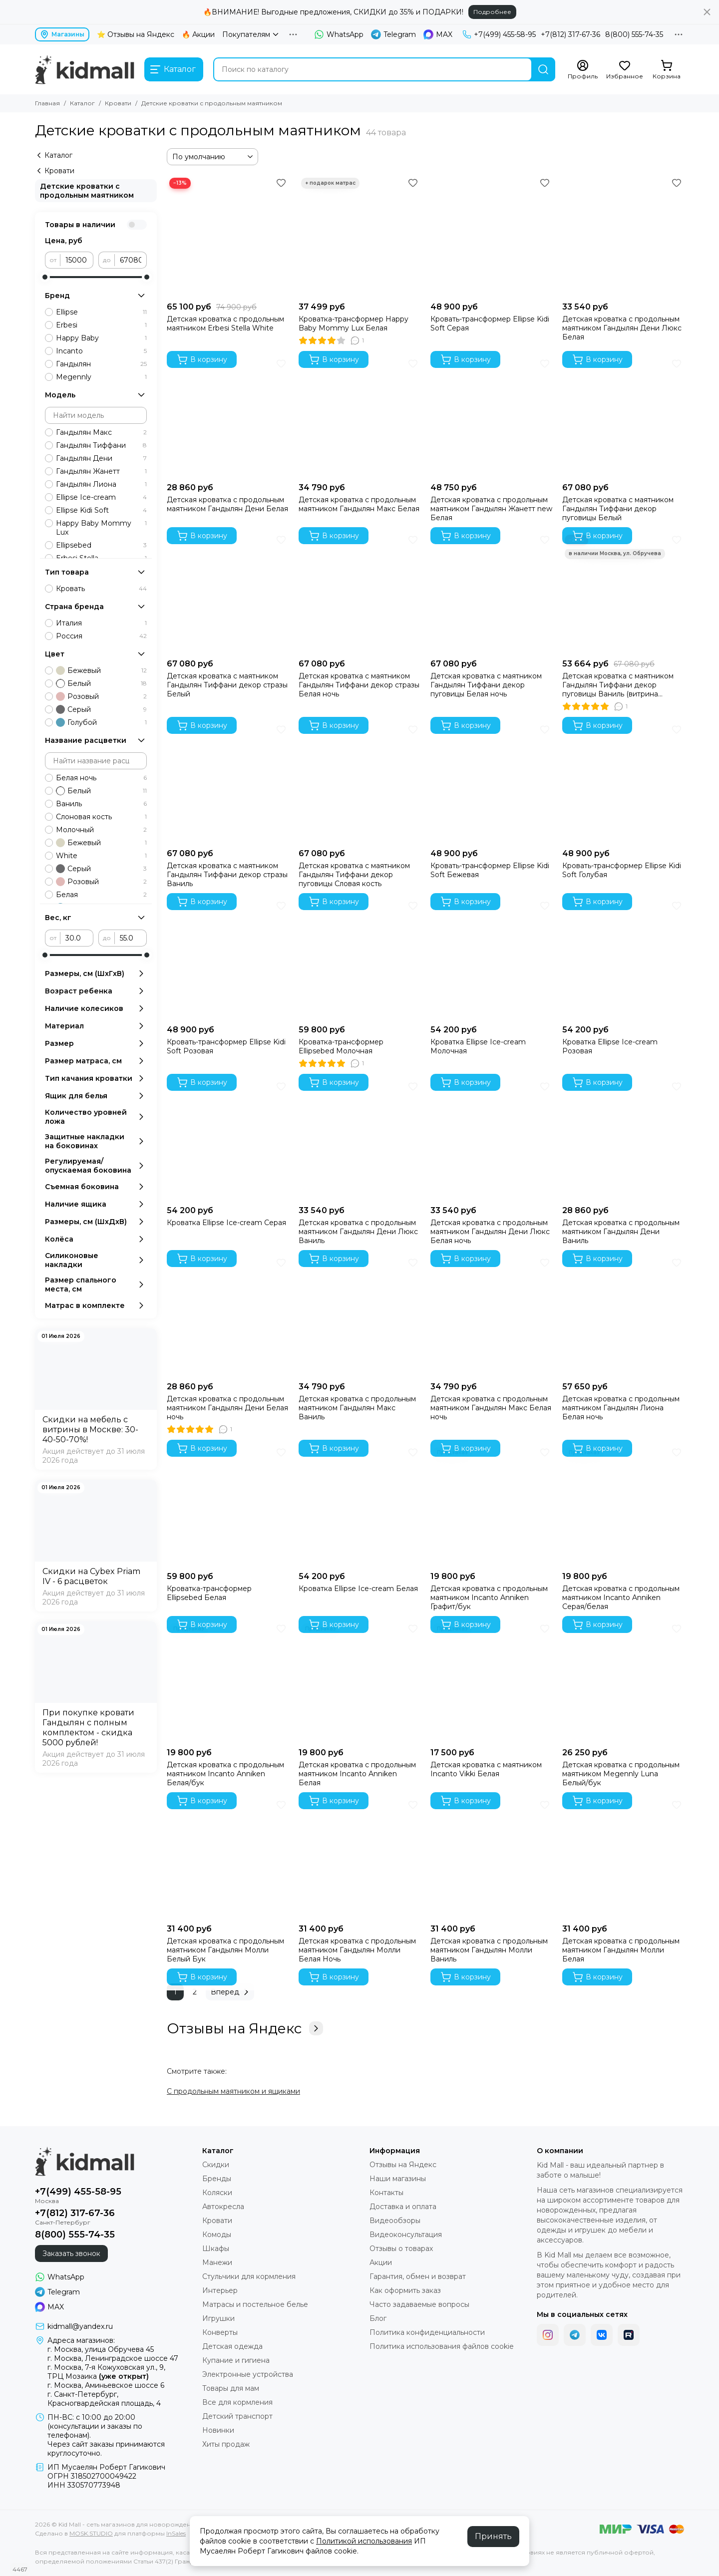 The image size is (719, 2576). I want to click on Детская кроватка с маятником Incanto Vikki Белая, so click(486, 1769).